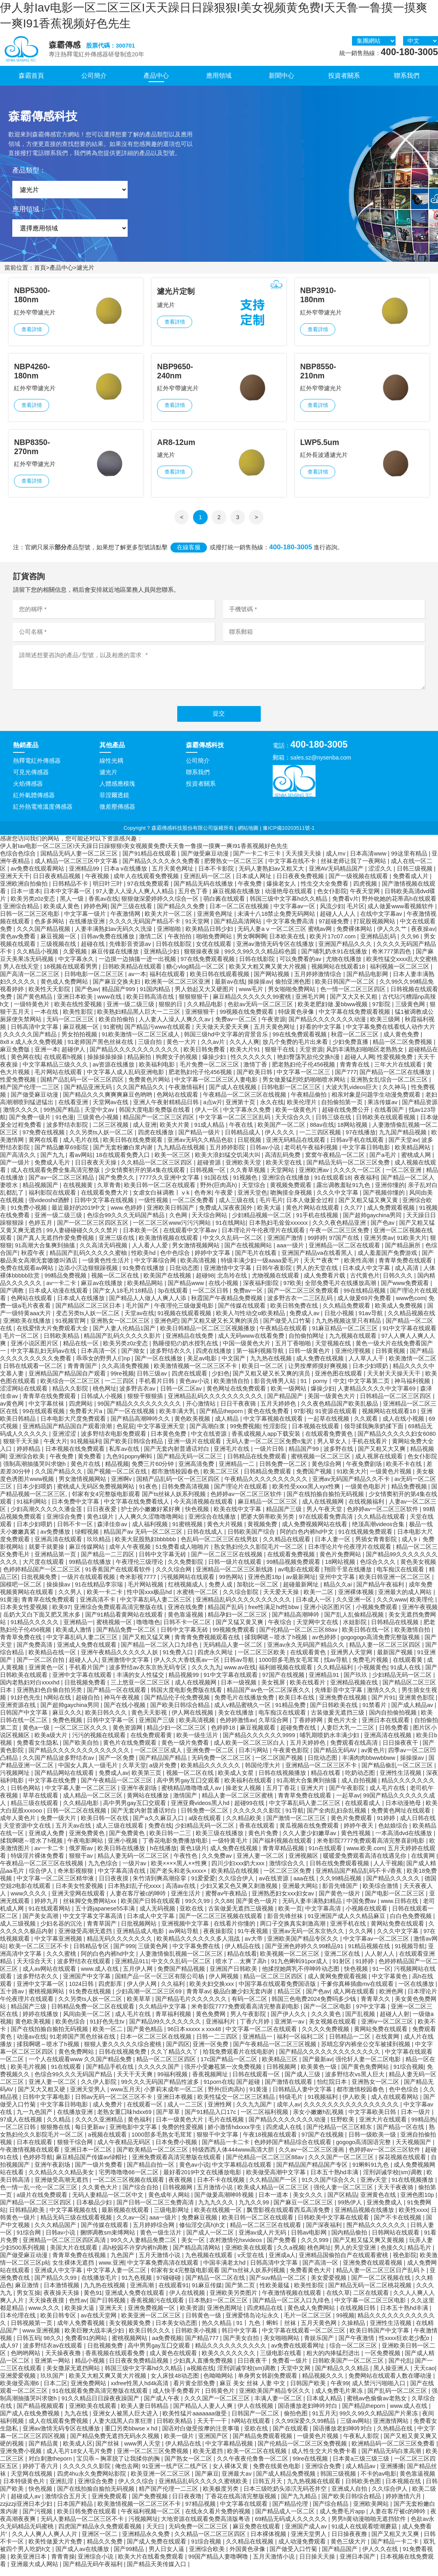 Image resolution: width=438 pixels, height=2576 pixels. Describe the element at coordinates (47, 1020) in the screenshot. I see `一本在线` at that location.